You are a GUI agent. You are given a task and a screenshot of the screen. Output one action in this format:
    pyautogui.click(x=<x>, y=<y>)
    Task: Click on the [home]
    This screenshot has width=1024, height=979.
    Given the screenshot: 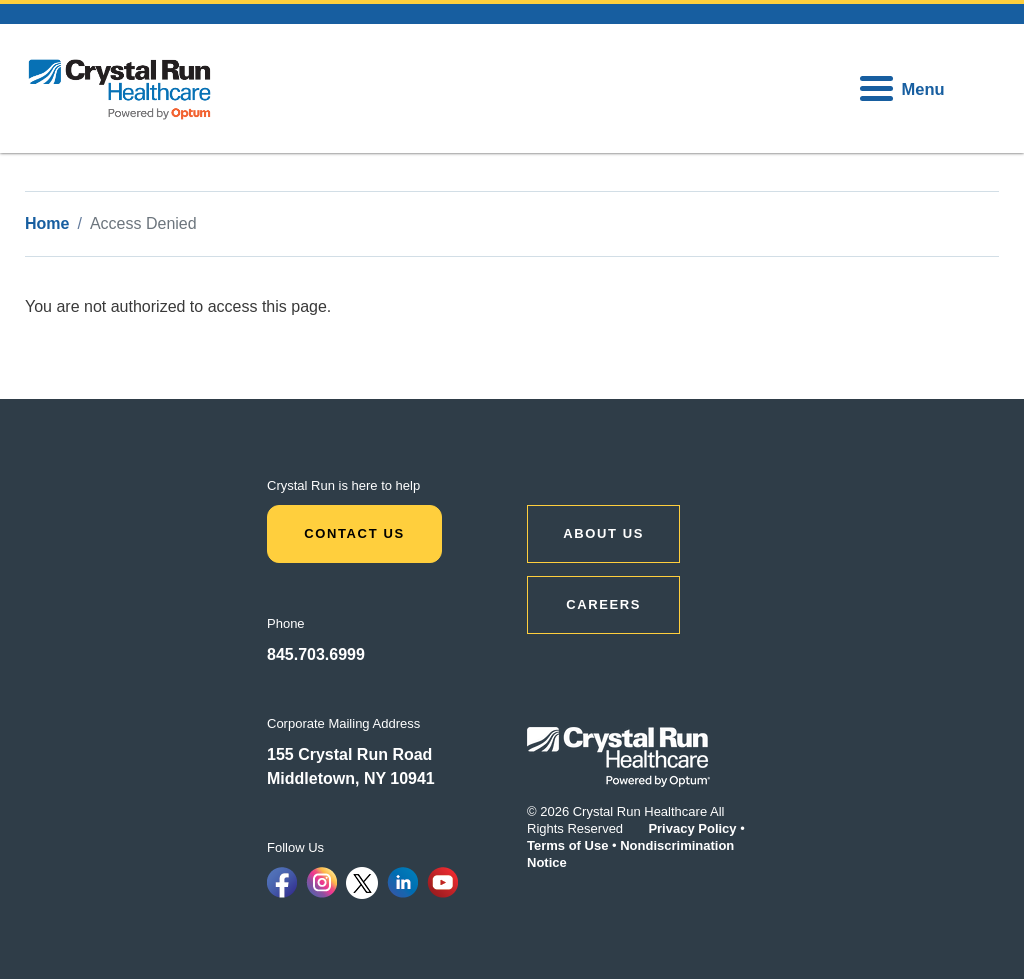 What is the action you would take?
    pyautogui.click(x=120, y=88)
    